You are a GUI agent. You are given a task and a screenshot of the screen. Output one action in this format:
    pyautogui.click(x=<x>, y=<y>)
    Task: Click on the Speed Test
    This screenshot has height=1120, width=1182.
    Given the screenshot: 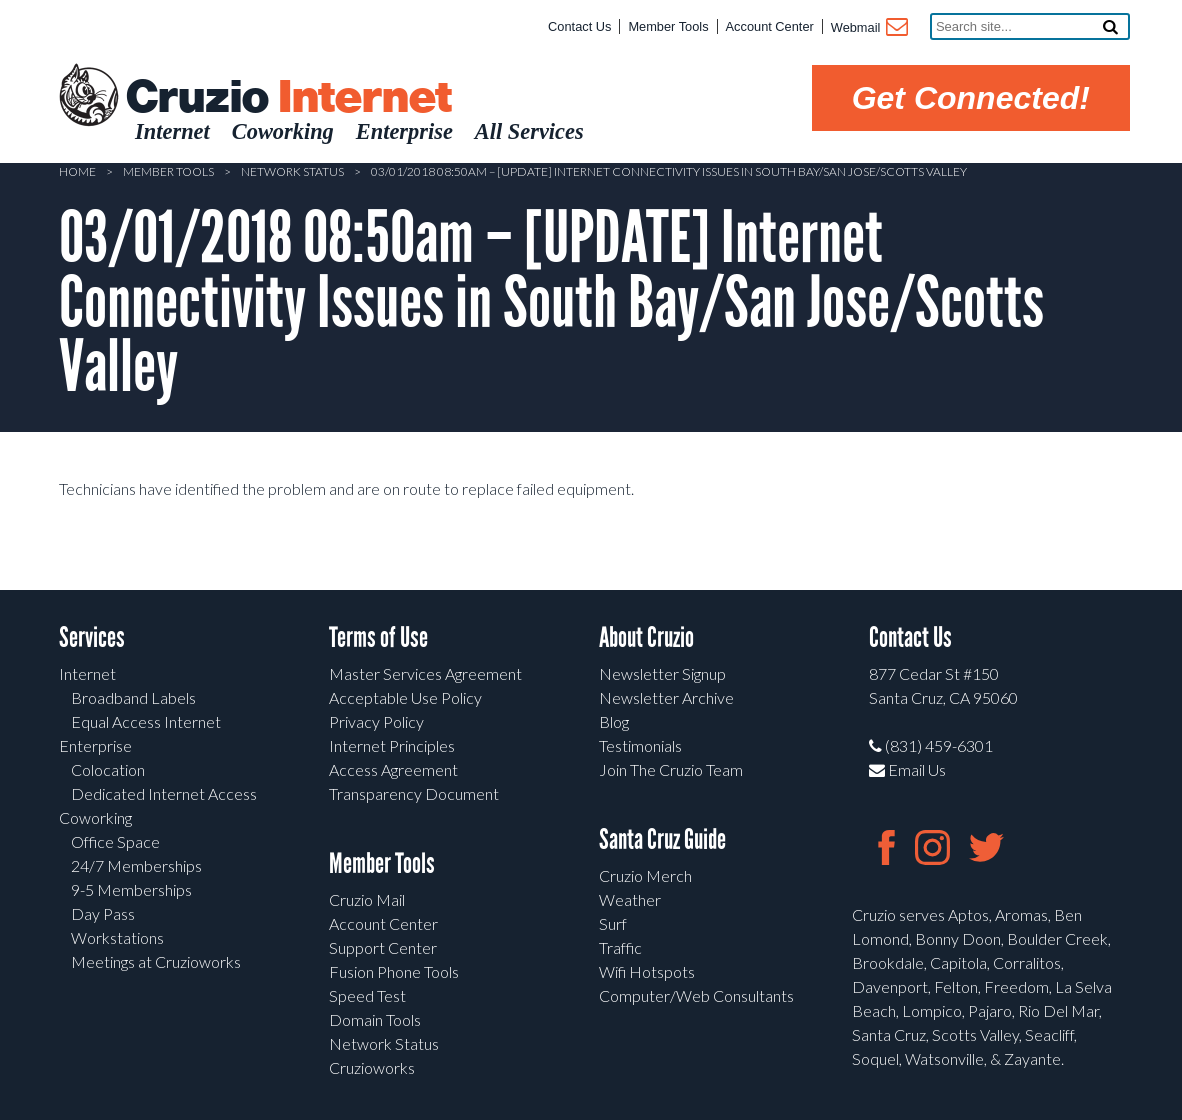 What is the action you would take?
    pyautogui.click(x=367, y=995)
    